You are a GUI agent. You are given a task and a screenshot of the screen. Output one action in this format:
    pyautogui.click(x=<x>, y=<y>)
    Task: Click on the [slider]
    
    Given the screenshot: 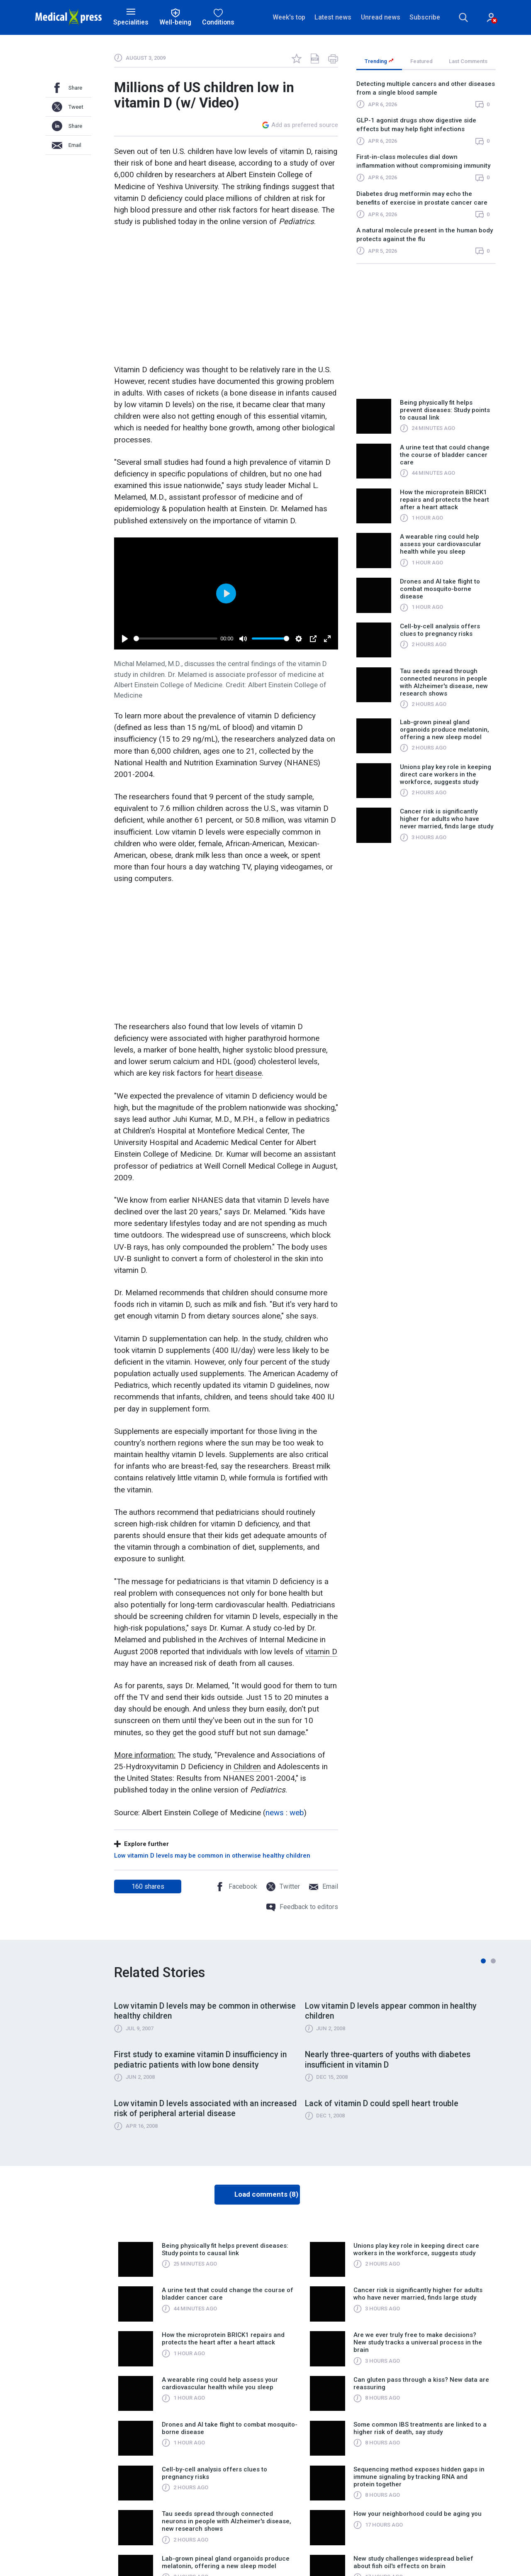 What is the action you would take?
    pyautogui.click(x=175, y=639)
    